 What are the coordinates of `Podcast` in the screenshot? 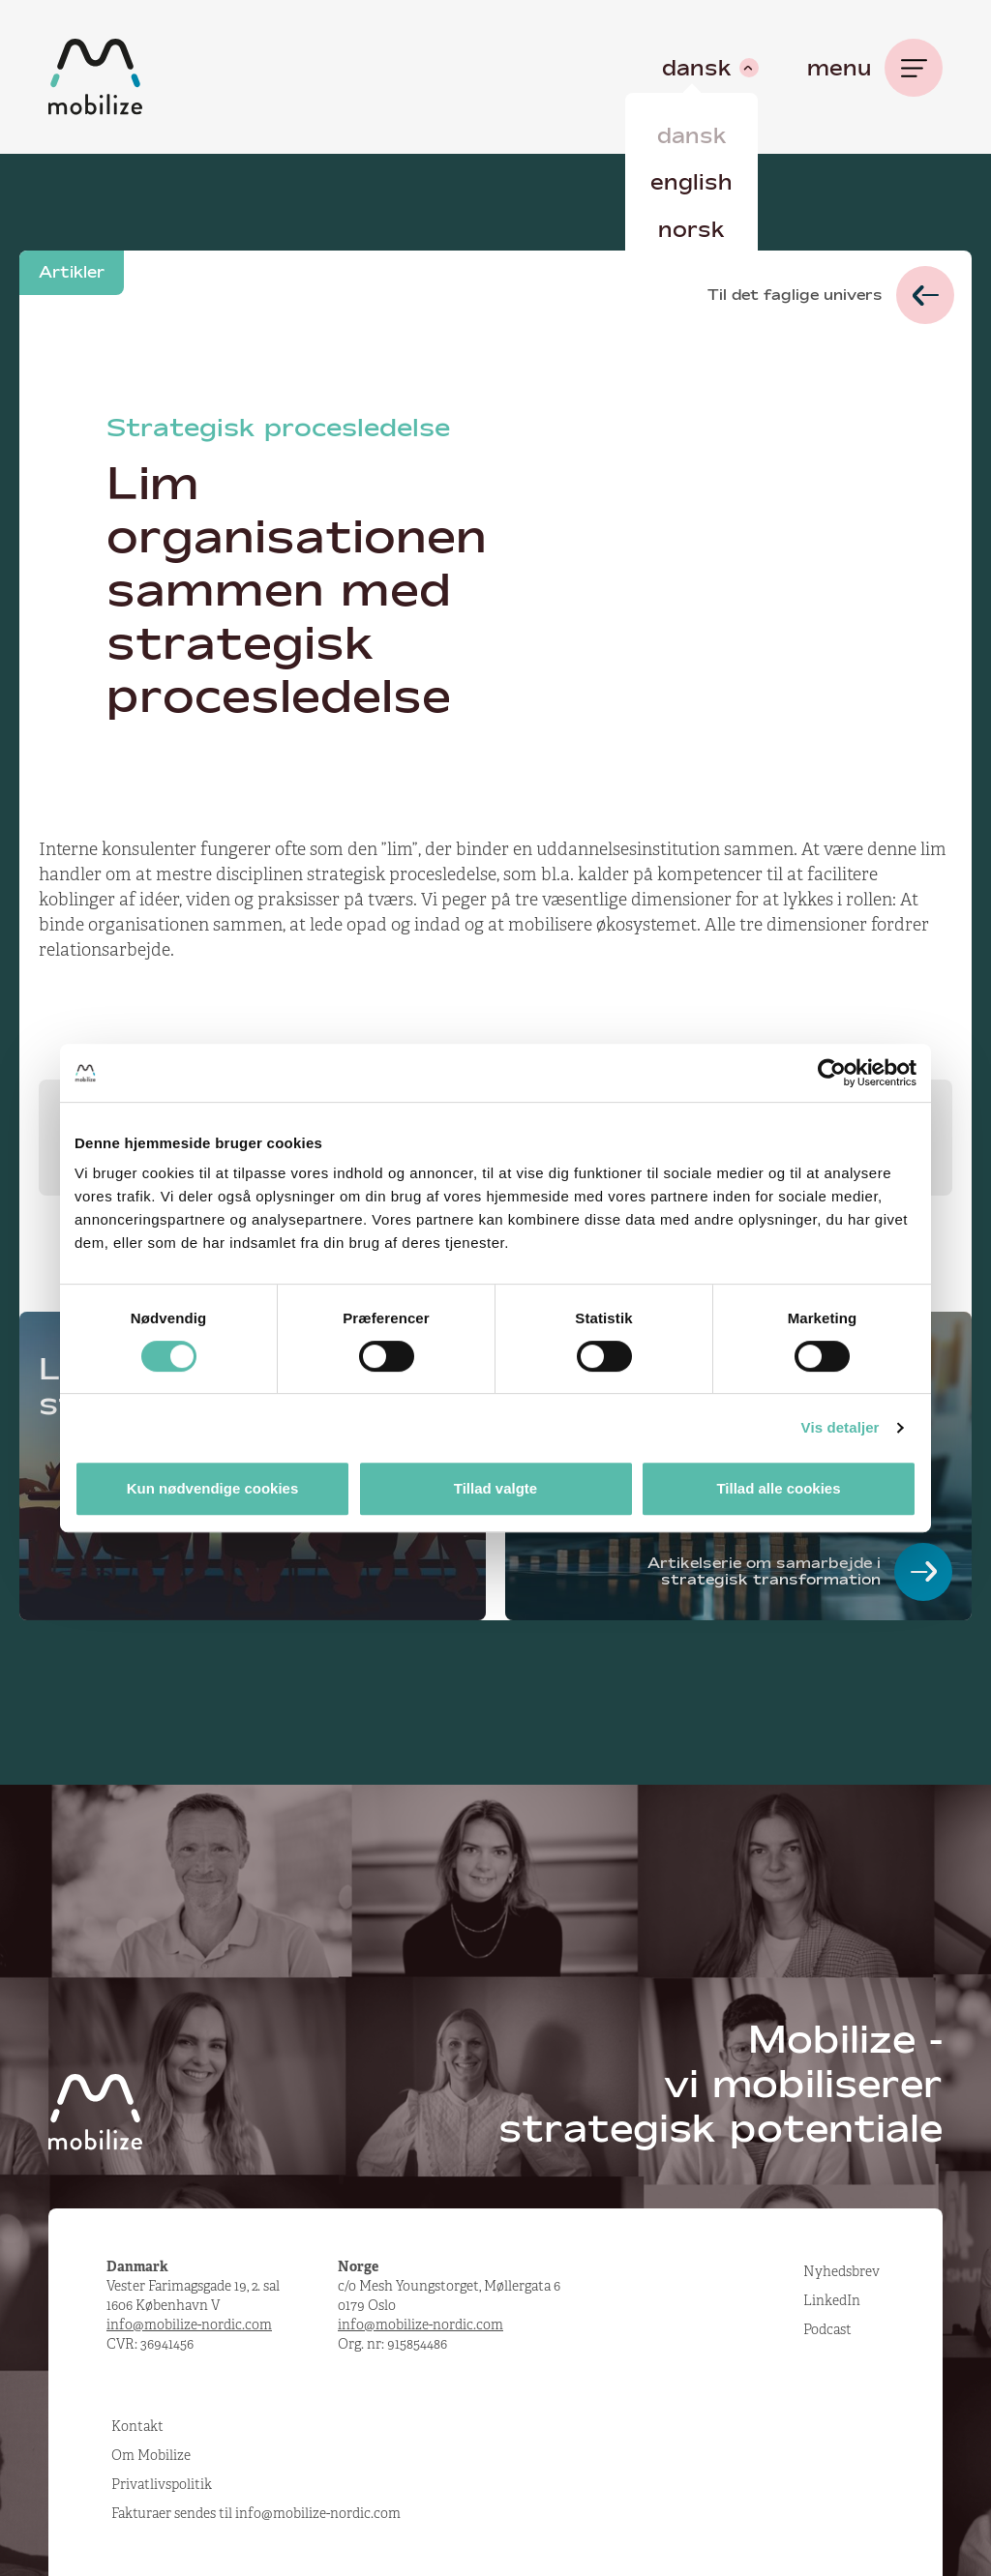 It's located at (827, 2329).